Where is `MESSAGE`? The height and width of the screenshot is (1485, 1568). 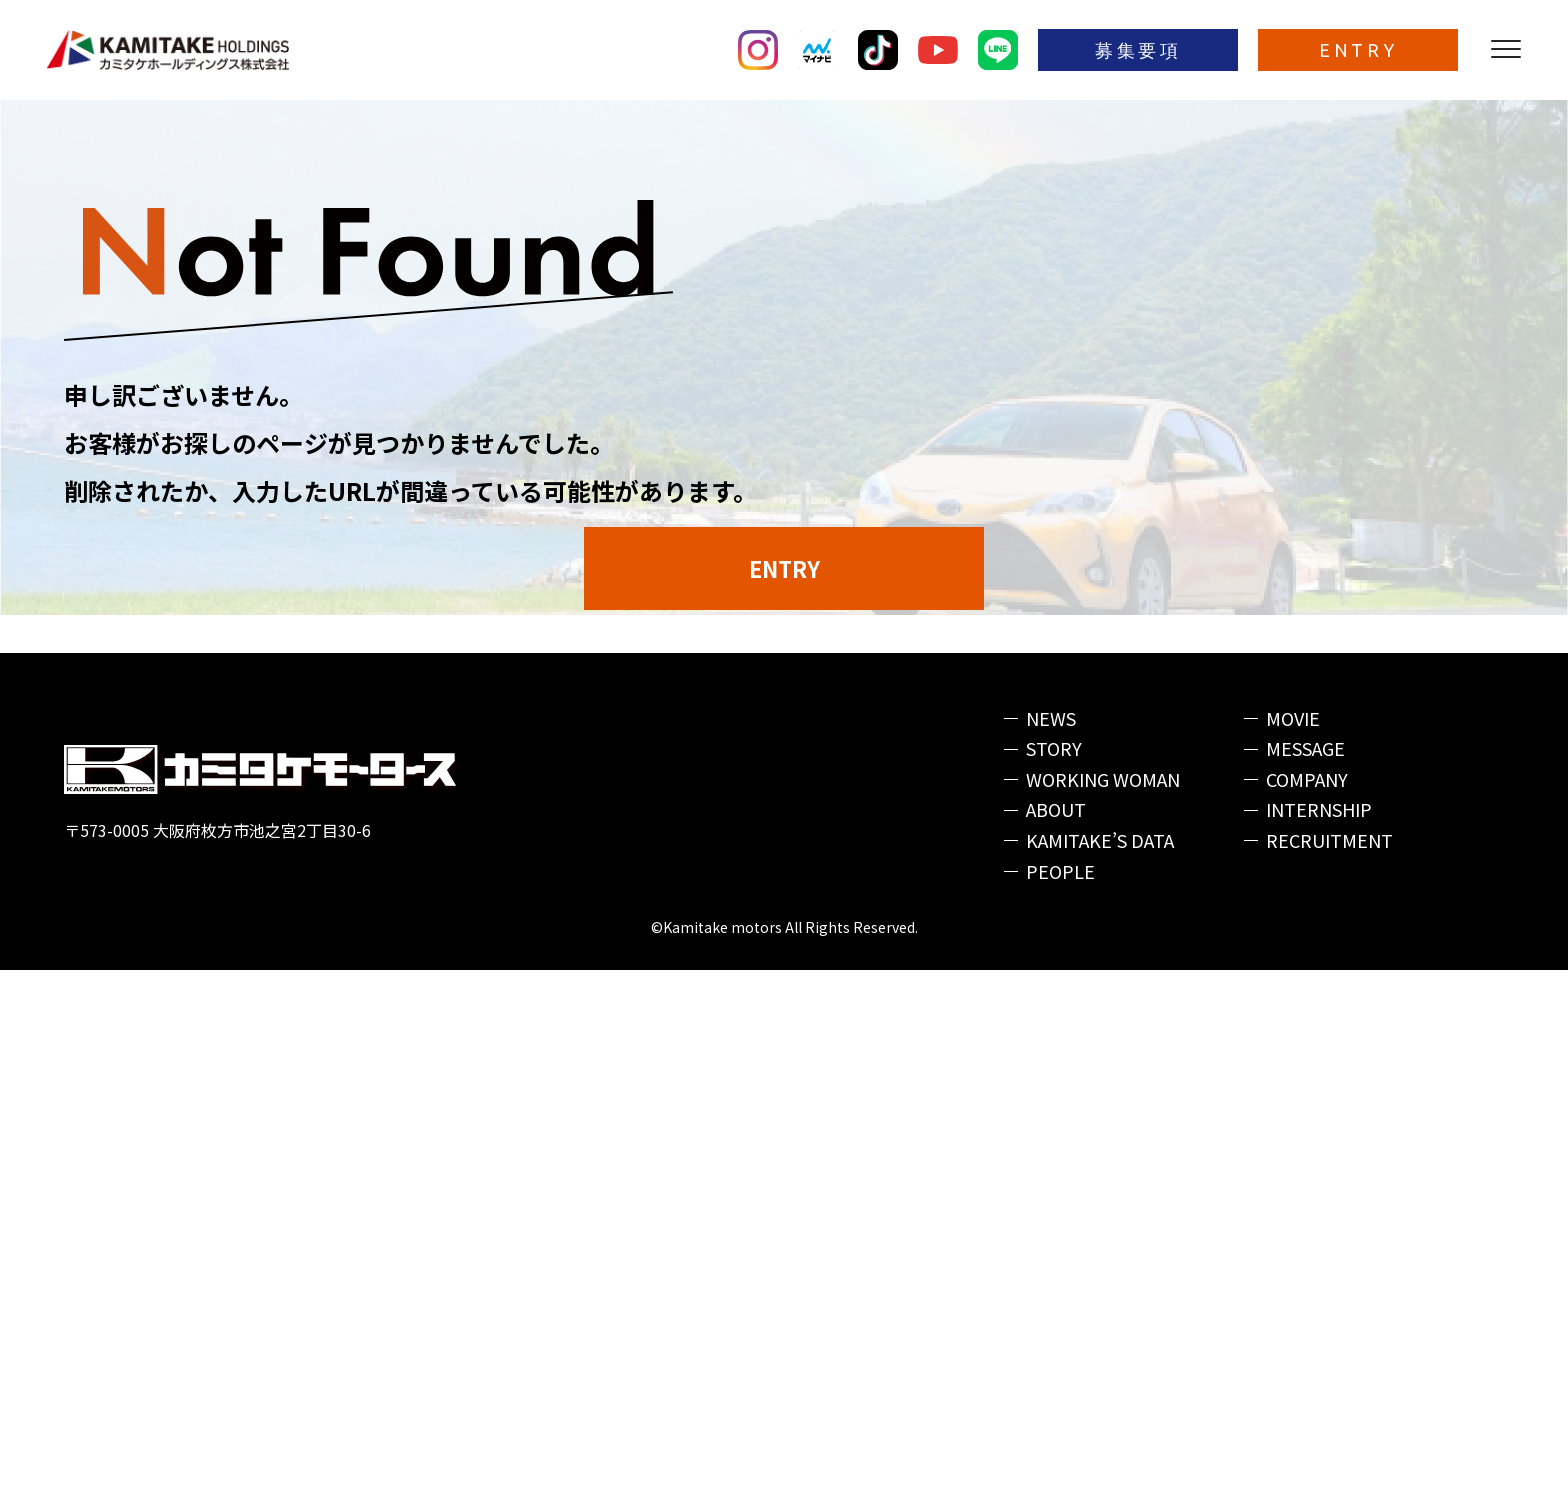 MESSAGE is located at coordinates (1305, 1263).